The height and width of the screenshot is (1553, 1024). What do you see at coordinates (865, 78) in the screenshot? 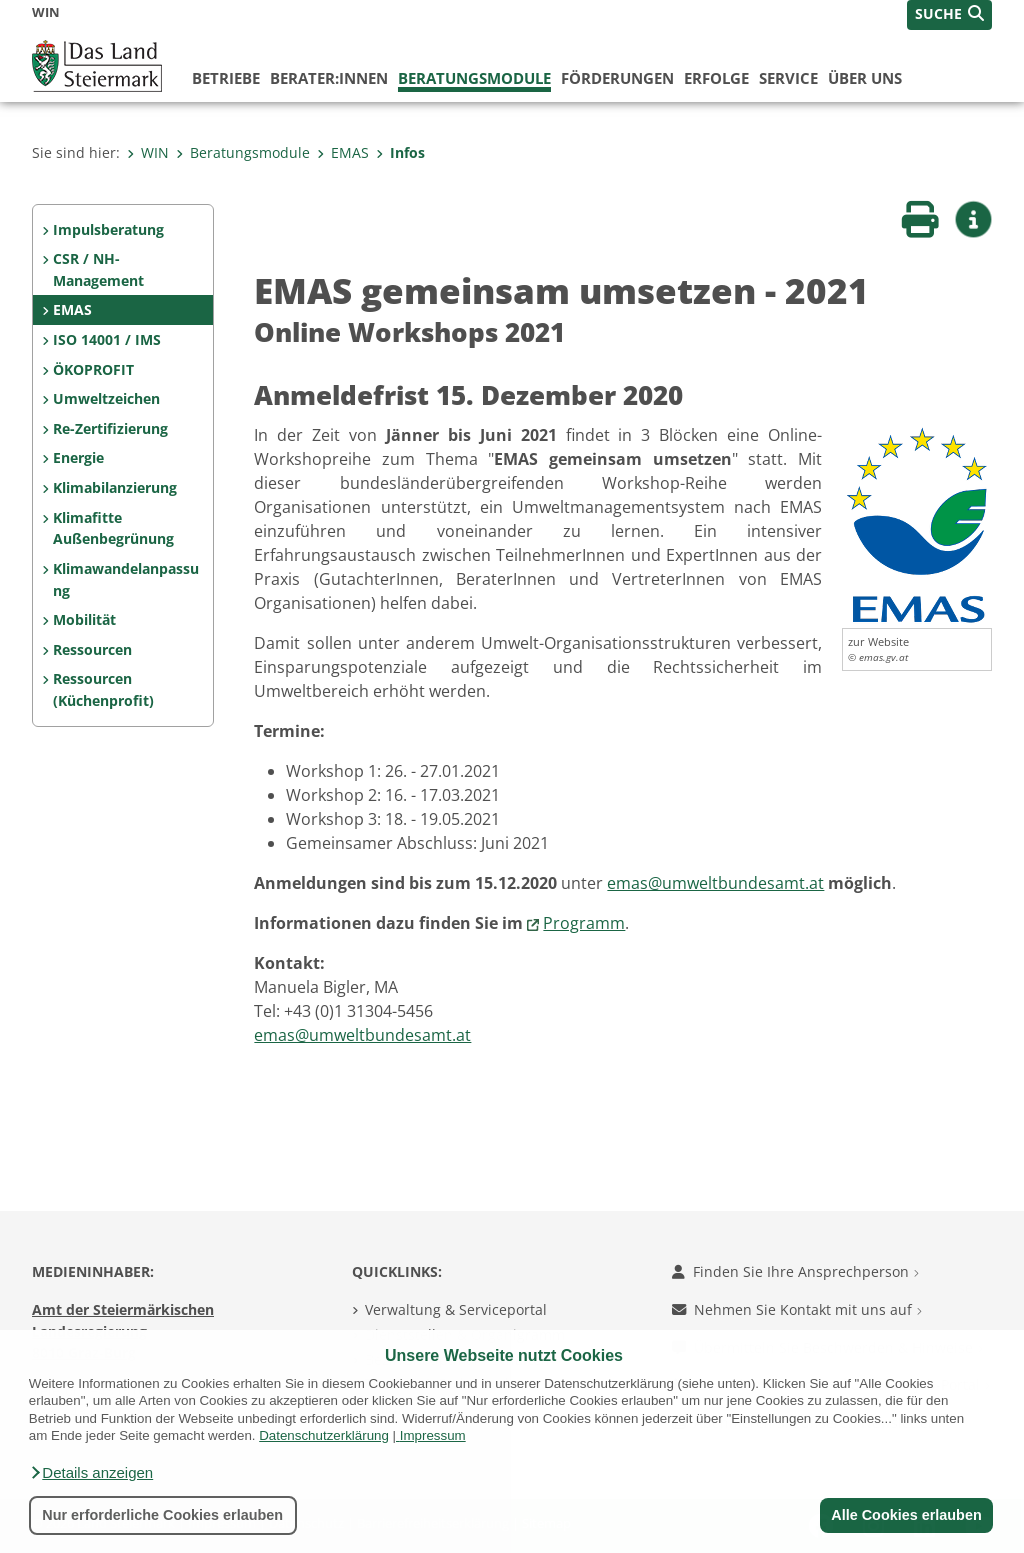
I see `Über uns` at bounding box center [865, 78].